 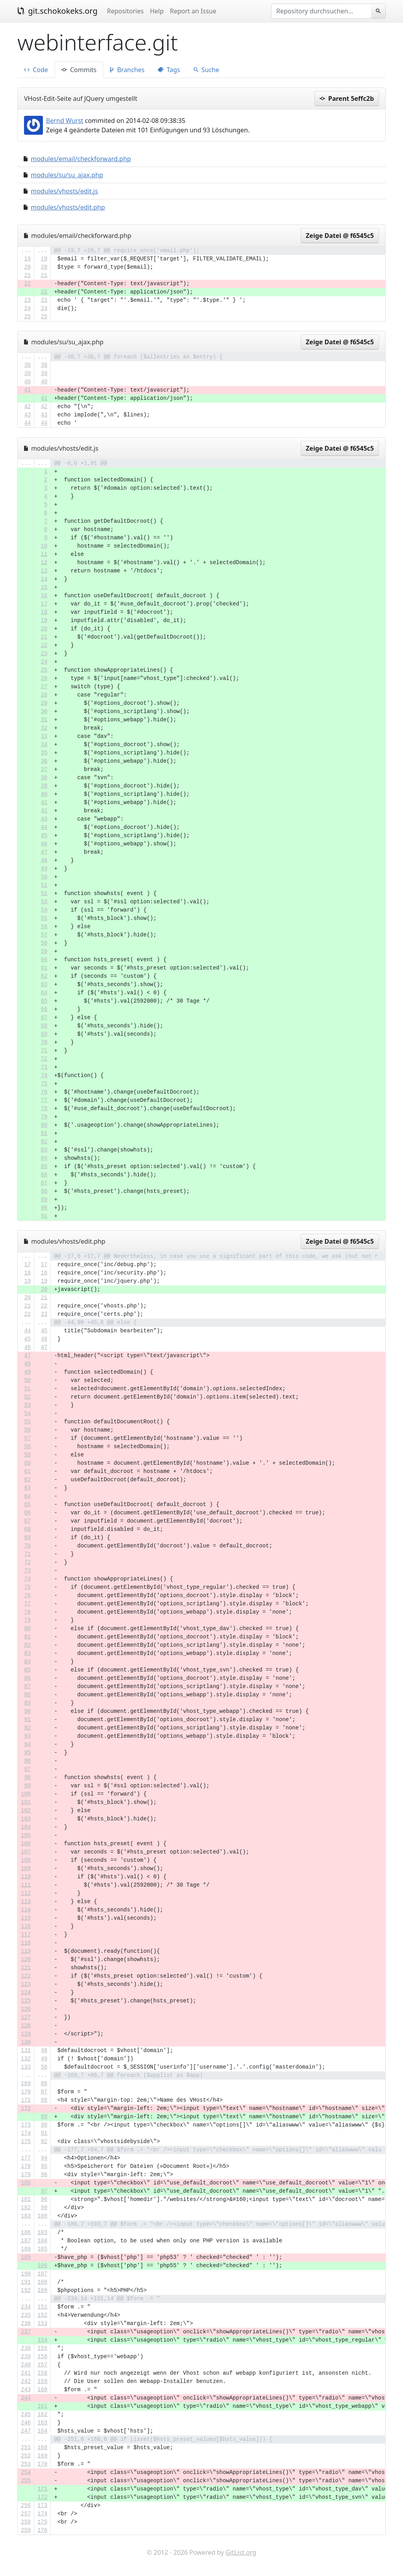 What do you see at coordinates (241, 2552) in the screenshot?
I see `GitList.org` at bounding box center [241, 2552].